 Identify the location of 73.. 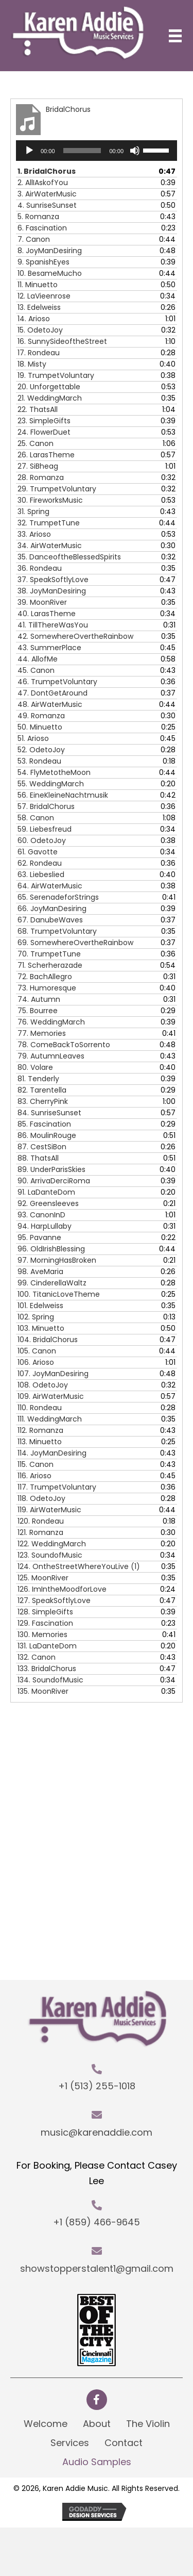
(46, 988).